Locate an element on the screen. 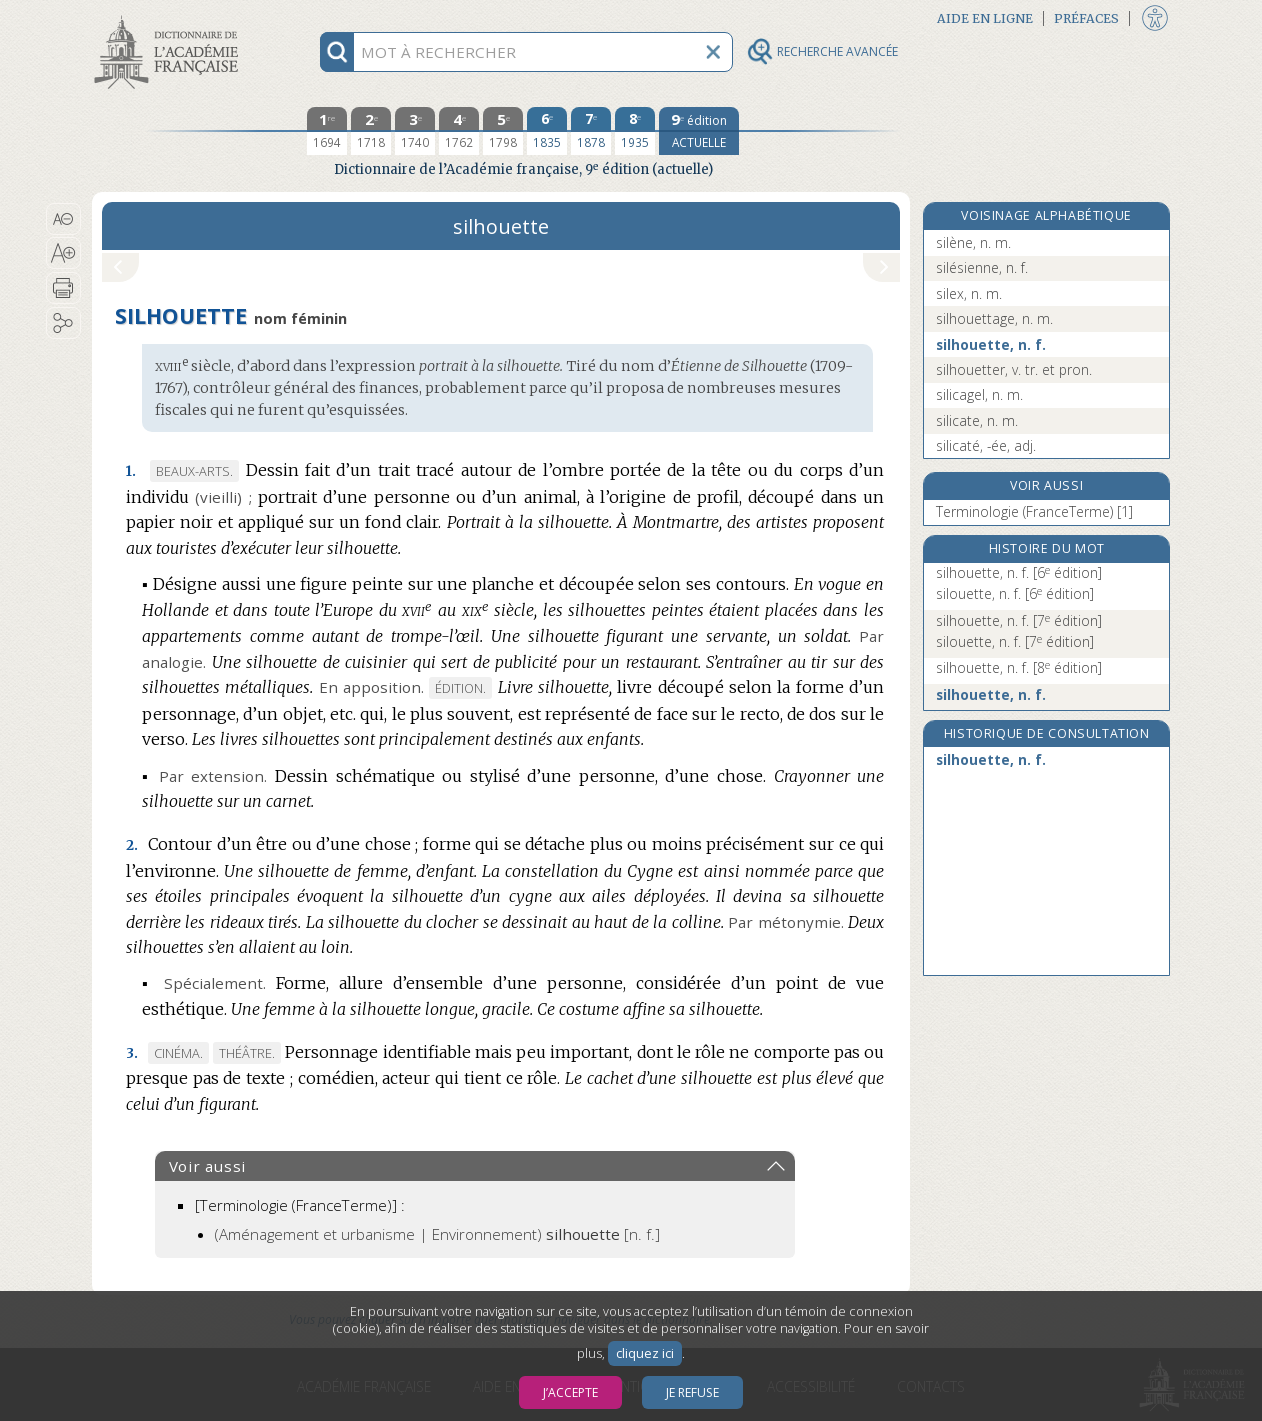 The image size is (1262, 1421). cliquez ici is located at coordinates (645, 1353).